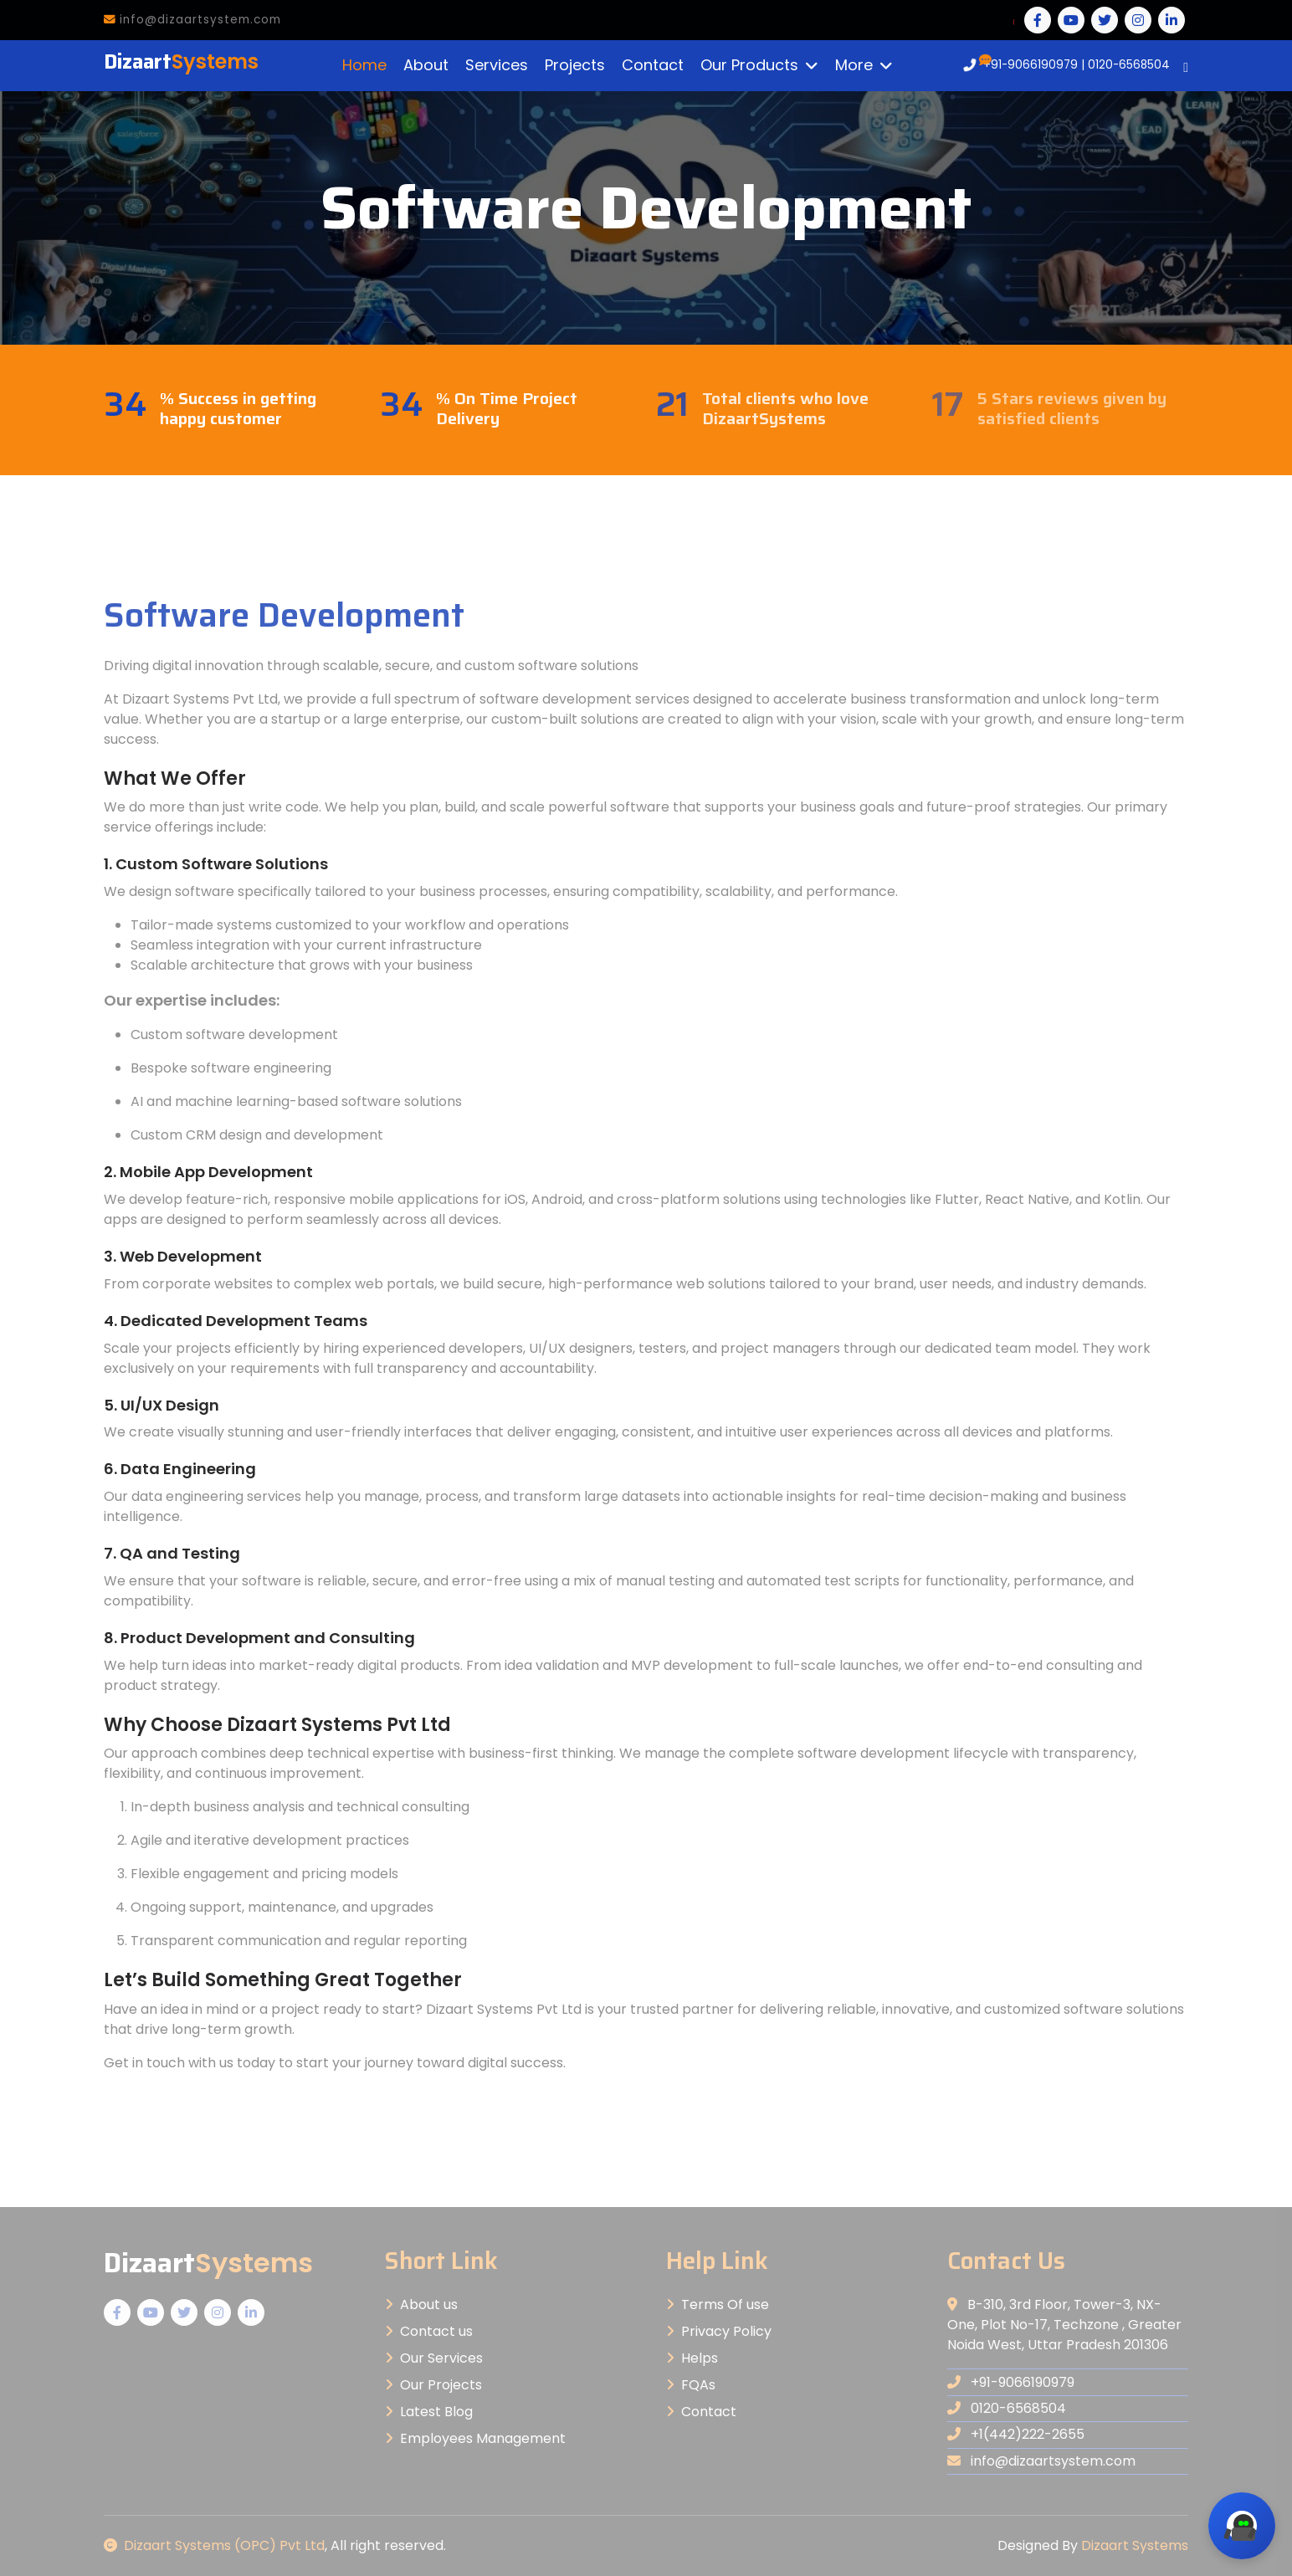 This screenshot has width=1292, height=2576. What do you see at coordinates (364, 64) in the screenshot?
I see `Home` at bounding box center [364, 64].